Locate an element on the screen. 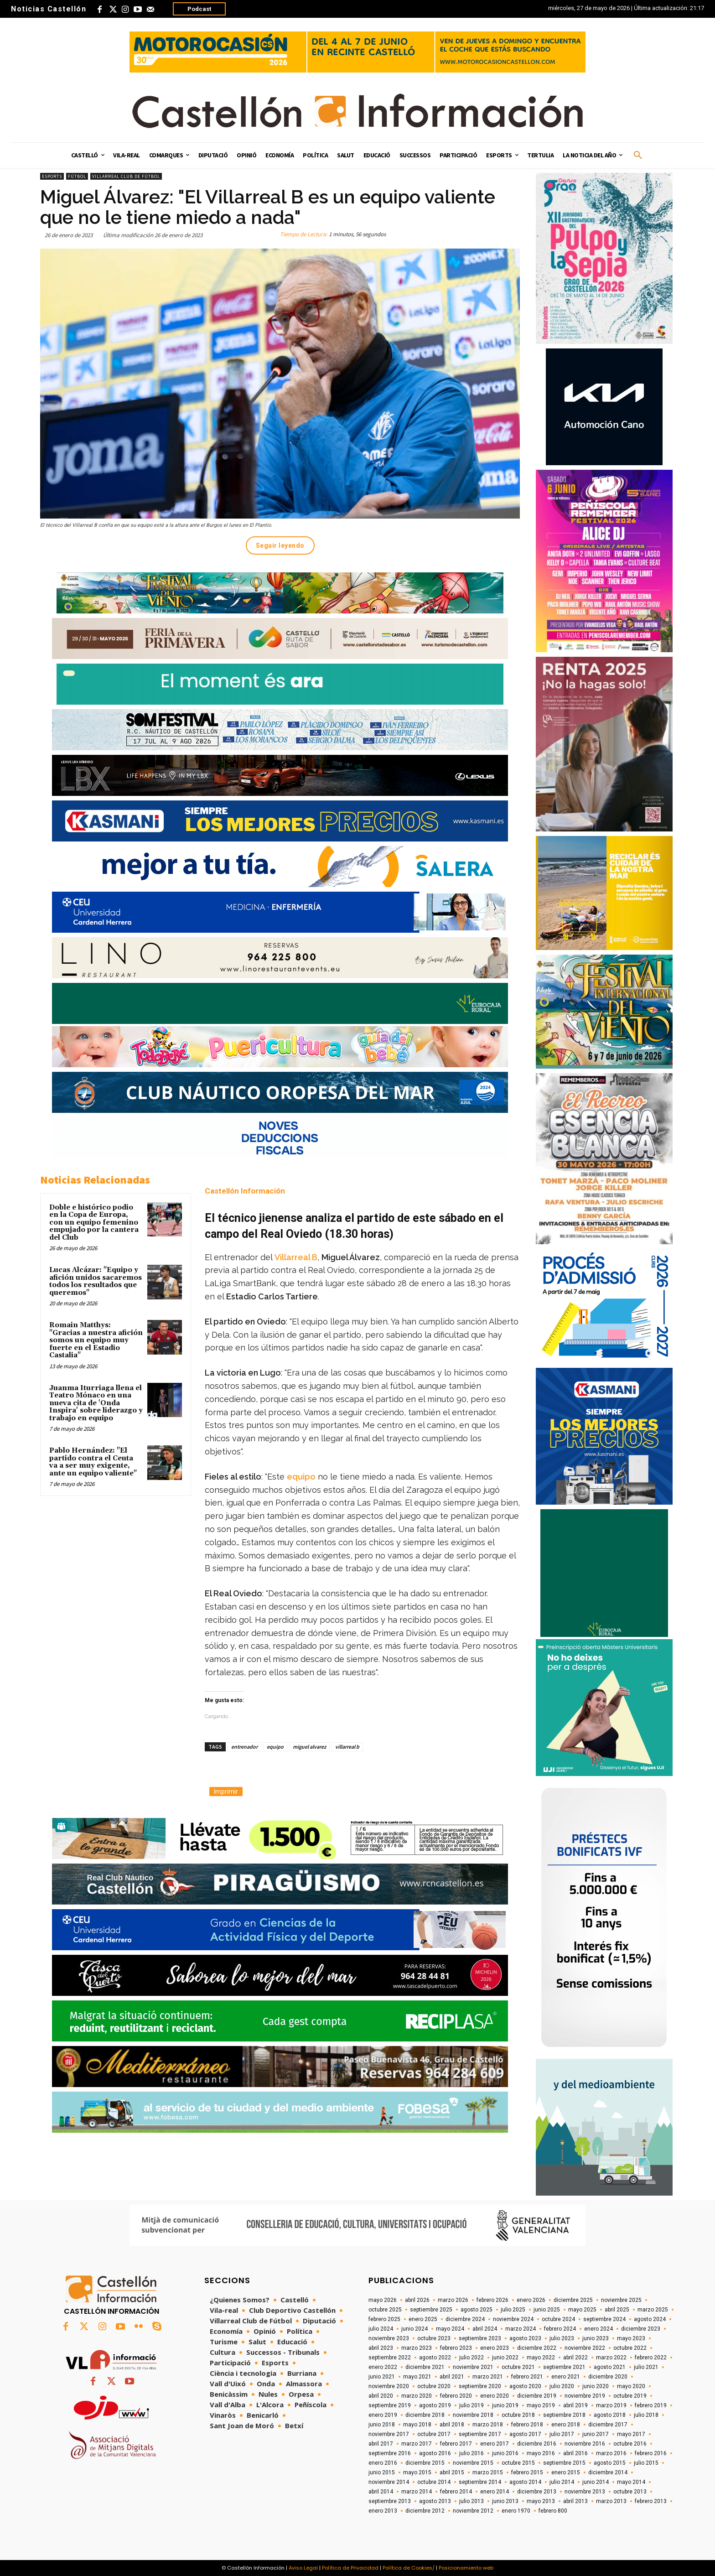  diciembre 2024 is located at coordinates (465, 2319).